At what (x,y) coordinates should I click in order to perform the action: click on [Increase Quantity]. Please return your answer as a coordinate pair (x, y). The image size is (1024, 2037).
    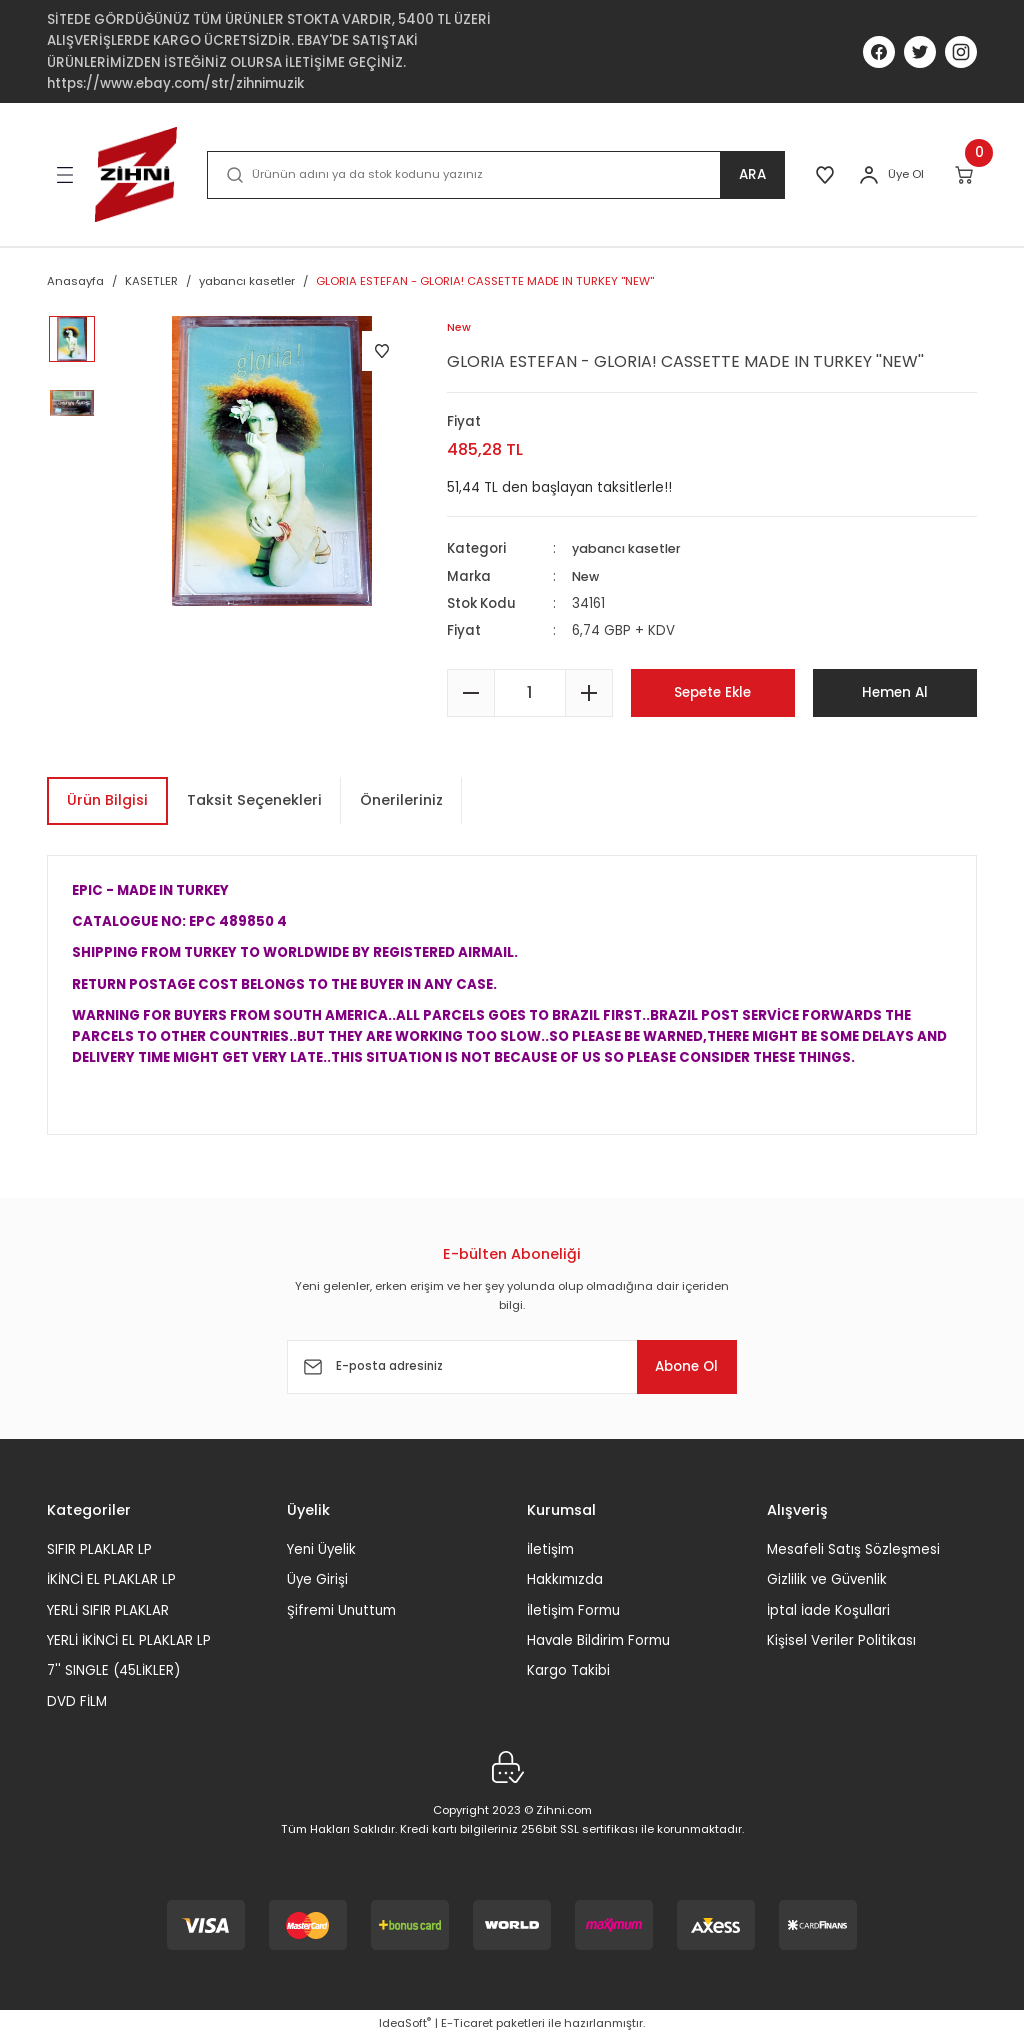
    Looking at the image, I should click on (589, 693).